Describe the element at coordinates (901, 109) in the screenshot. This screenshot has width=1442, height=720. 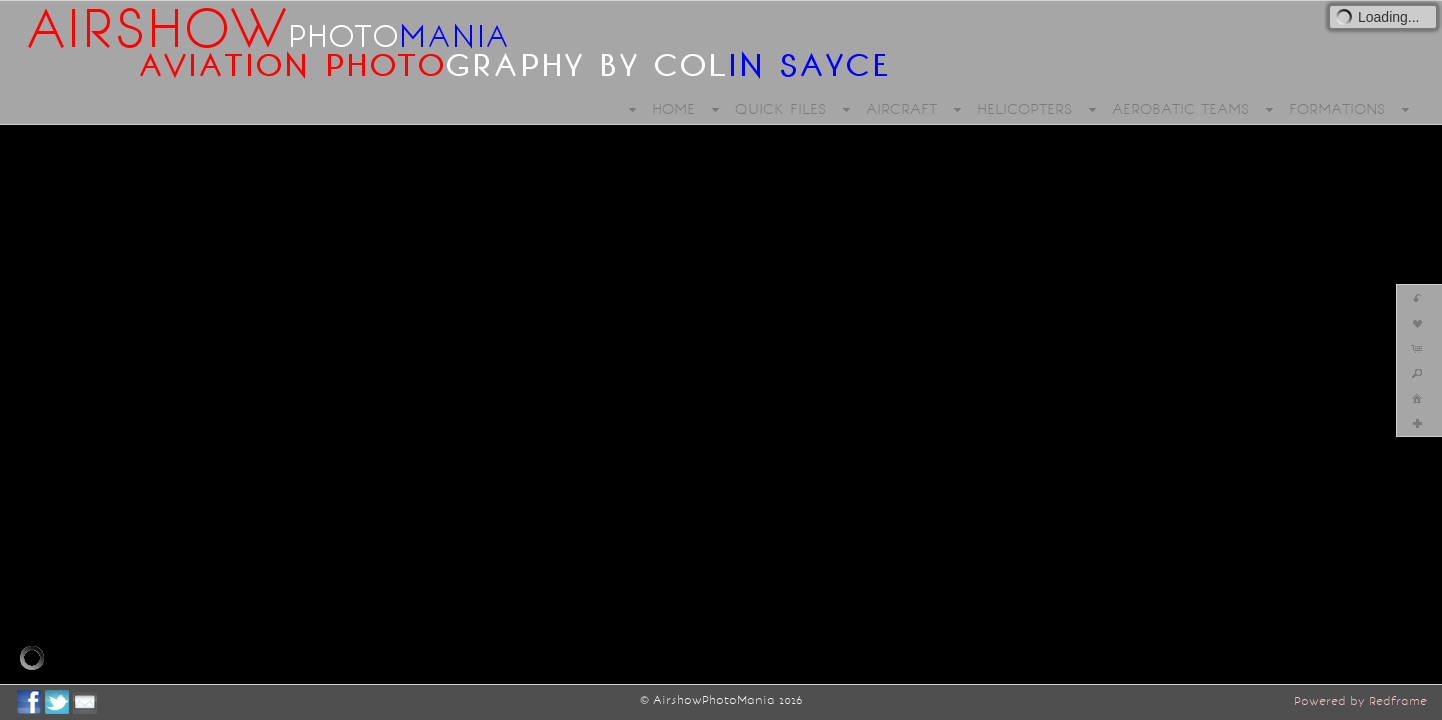
I see `AIRCRAFT` at that location.